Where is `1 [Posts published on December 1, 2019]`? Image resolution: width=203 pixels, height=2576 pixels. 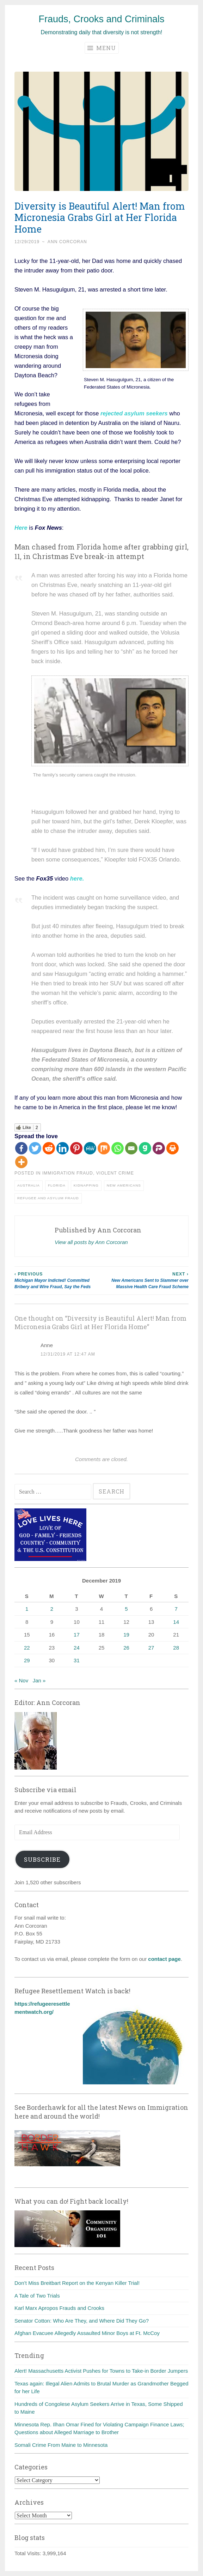
1 [Posts published on December 1, 2019] is located at coordinates (26, 1609).